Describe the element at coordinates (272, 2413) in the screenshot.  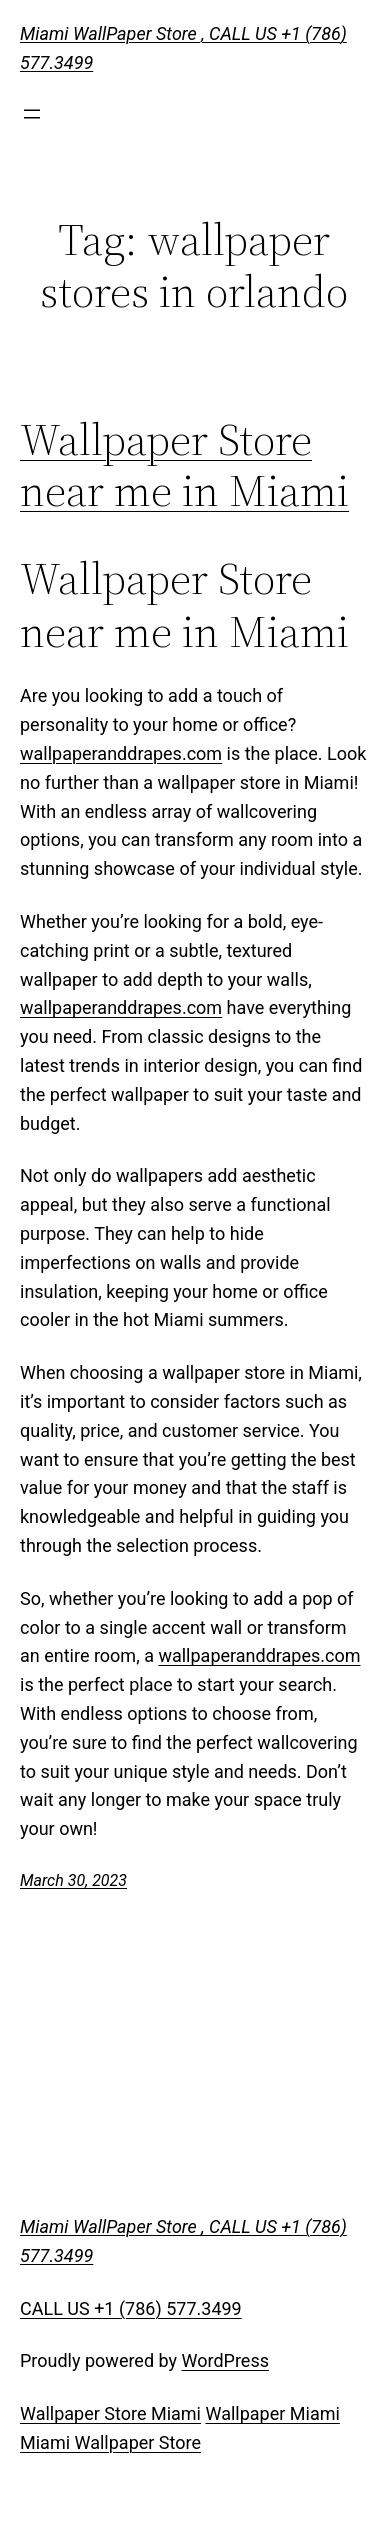
I see `Wallpaper Miami` at that location.